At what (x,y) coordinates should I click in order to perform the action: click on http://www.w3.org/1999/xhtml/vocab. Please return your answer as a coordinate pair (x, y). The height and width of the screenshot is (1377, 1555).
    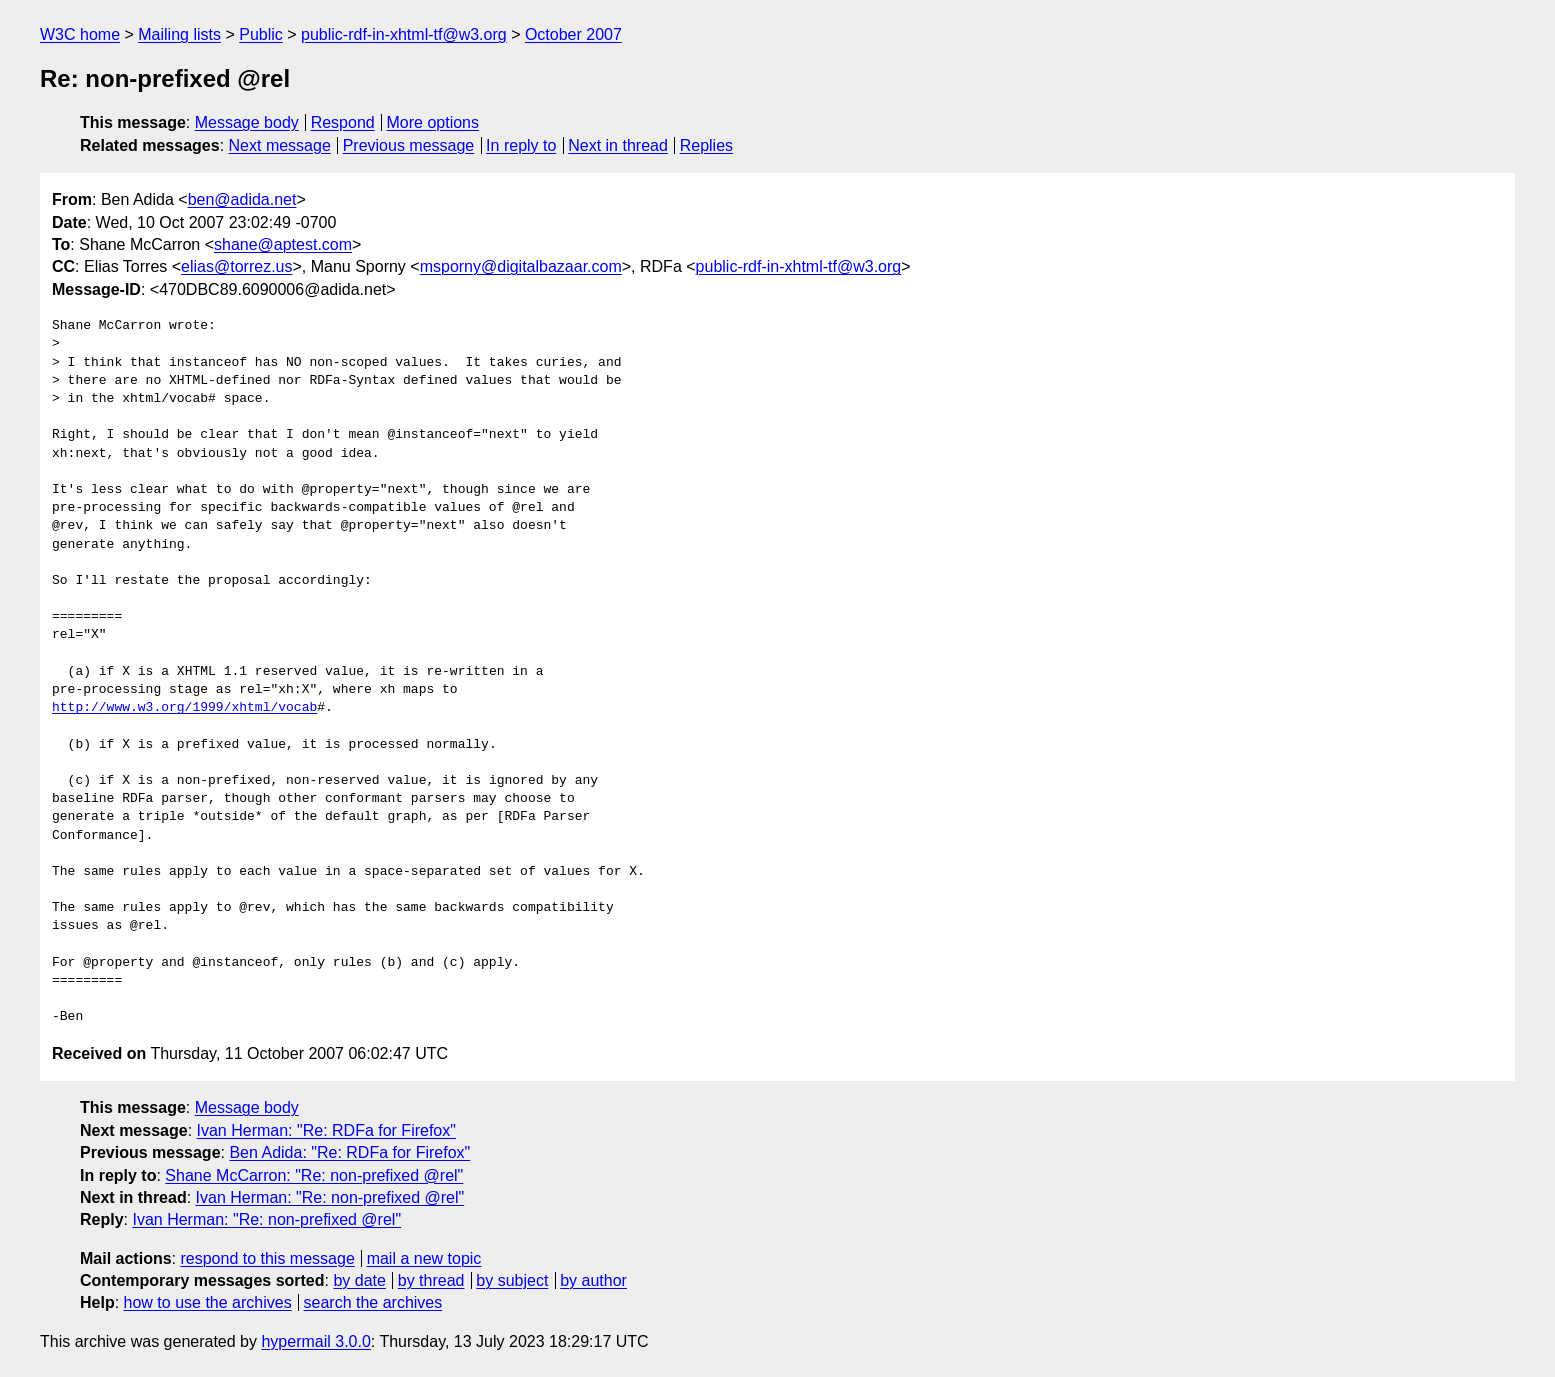
    Looking at the image, I should click on (184, 708).